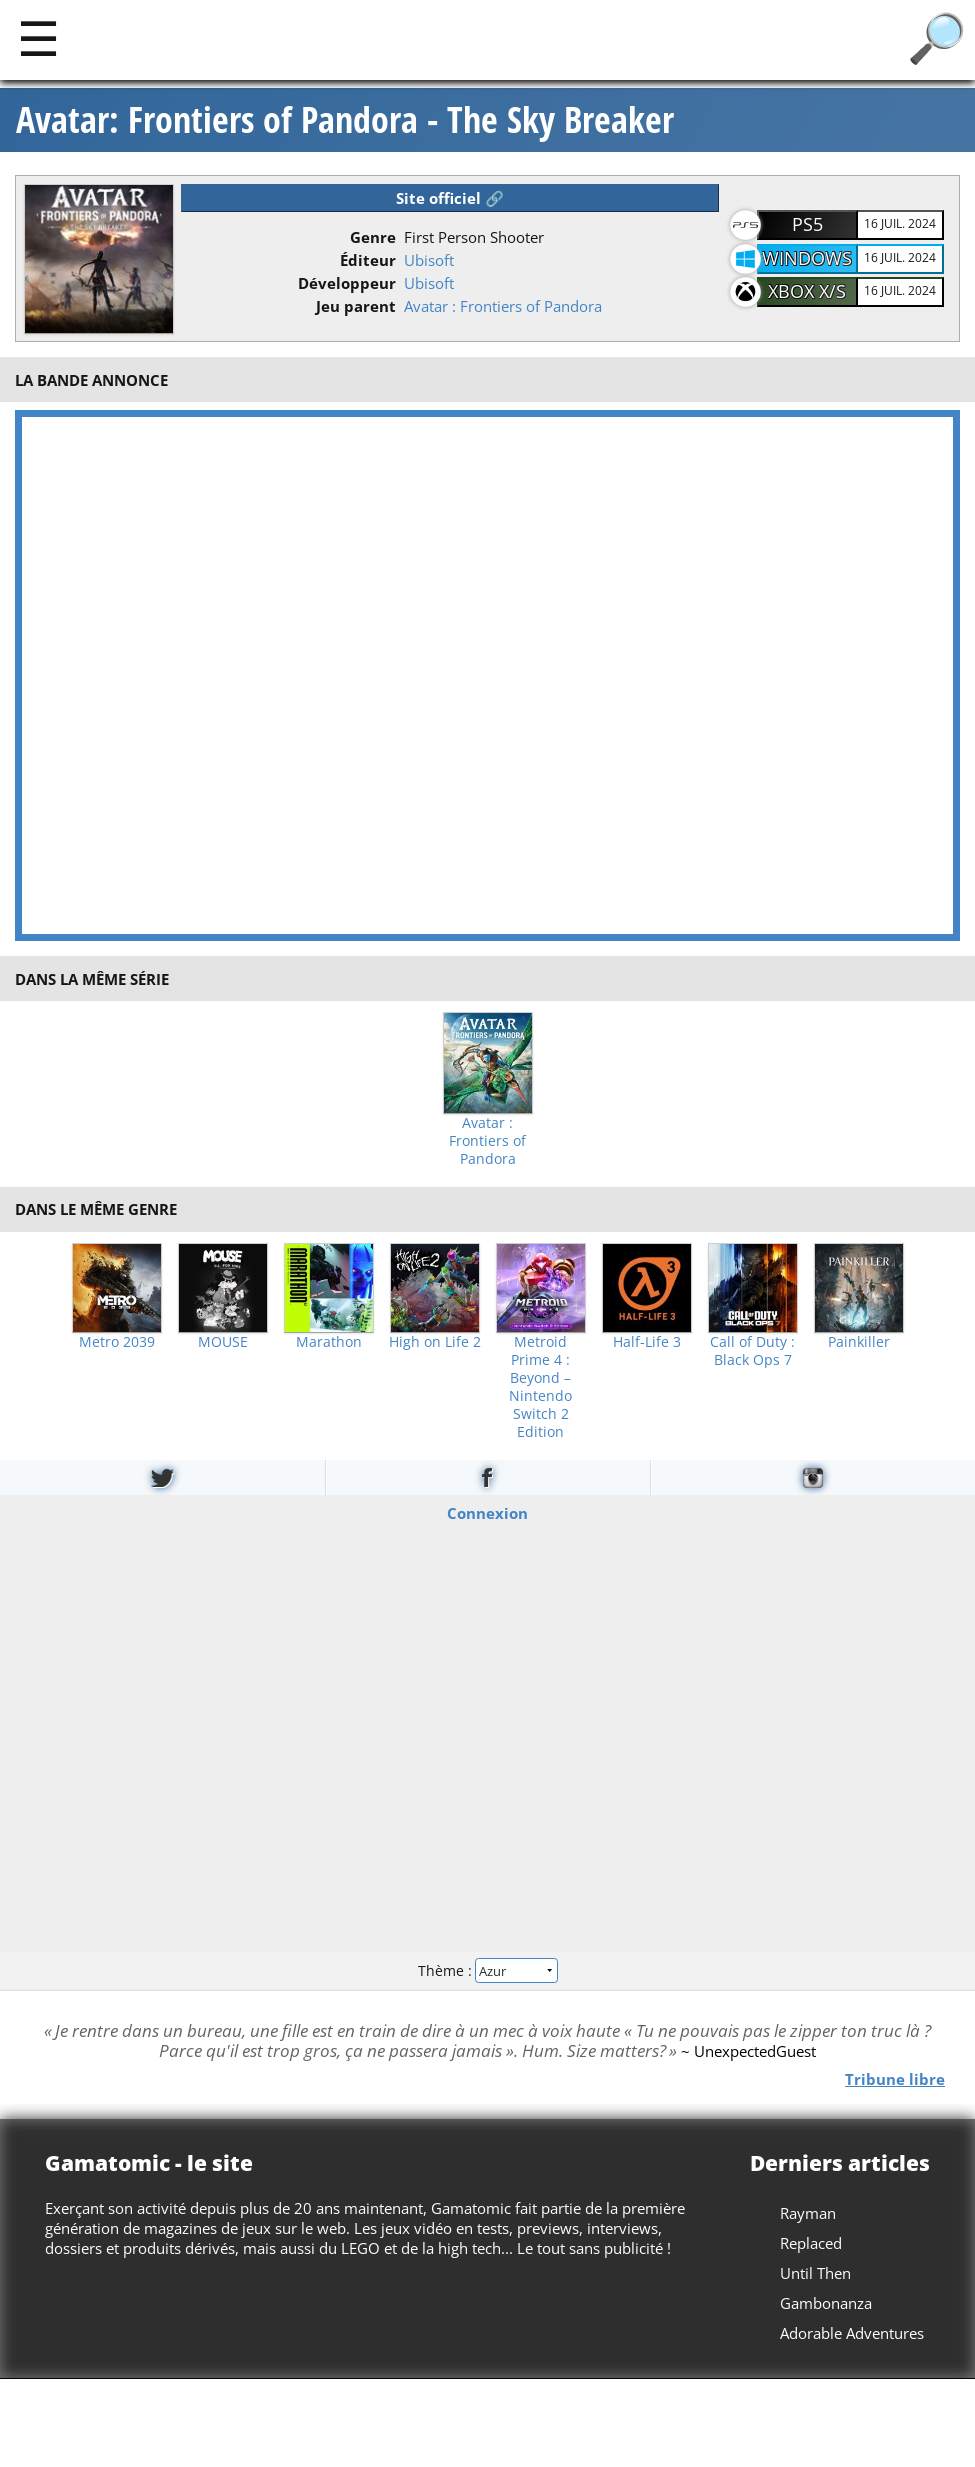  What do you see at coordinates (38, 37) in the screenshot?
I see `[Main]` at bounding box center [38, 37].